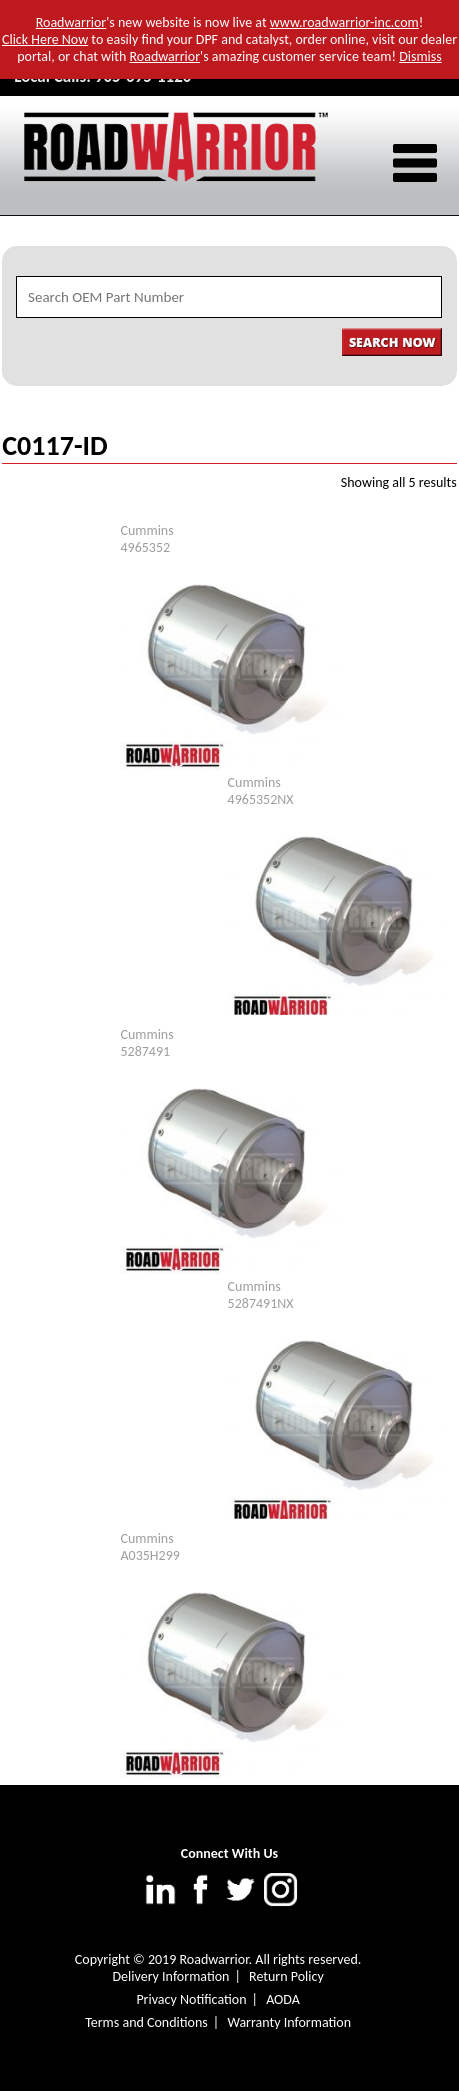  What do you see at coordinates (71, 22) in the screenshot?
I see `Roadwarrior` at bounding box center [71, 22].